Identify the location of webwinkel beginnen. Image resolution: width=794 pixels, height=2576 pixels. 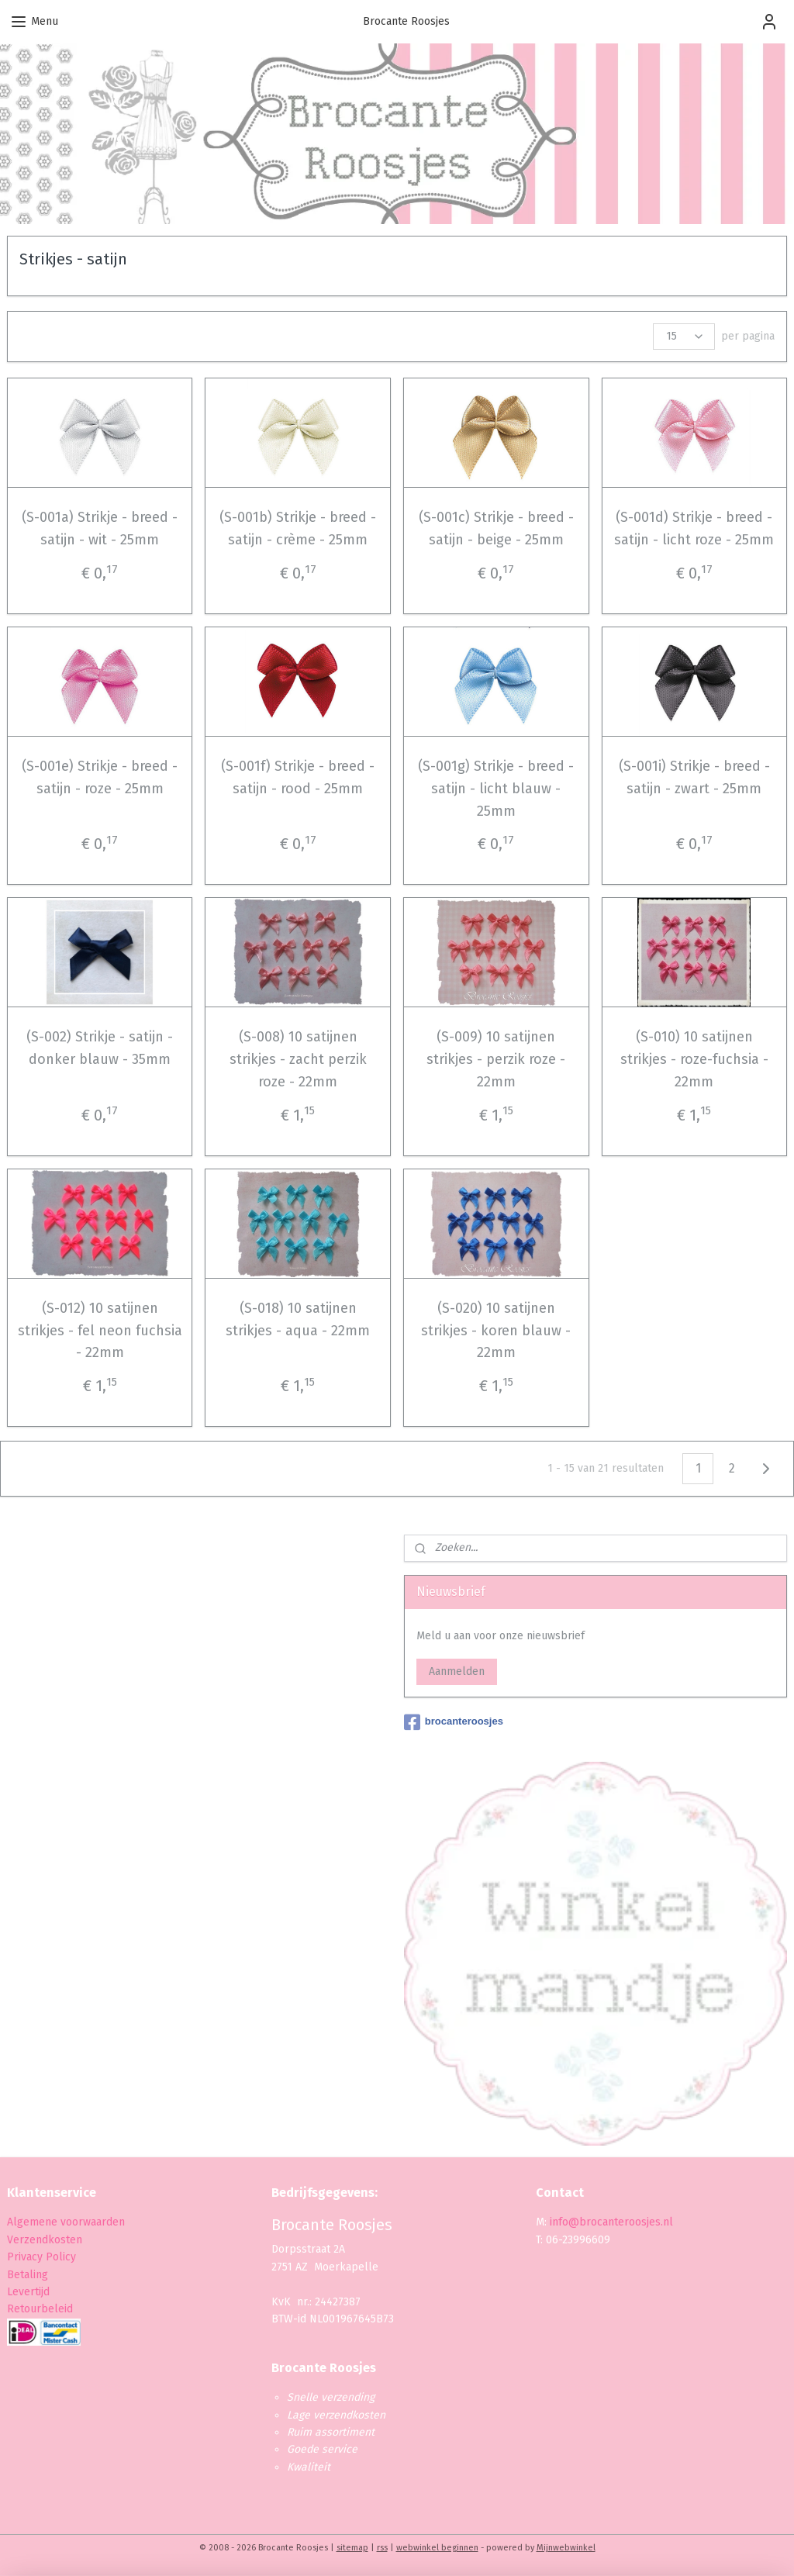
(437, 2548).